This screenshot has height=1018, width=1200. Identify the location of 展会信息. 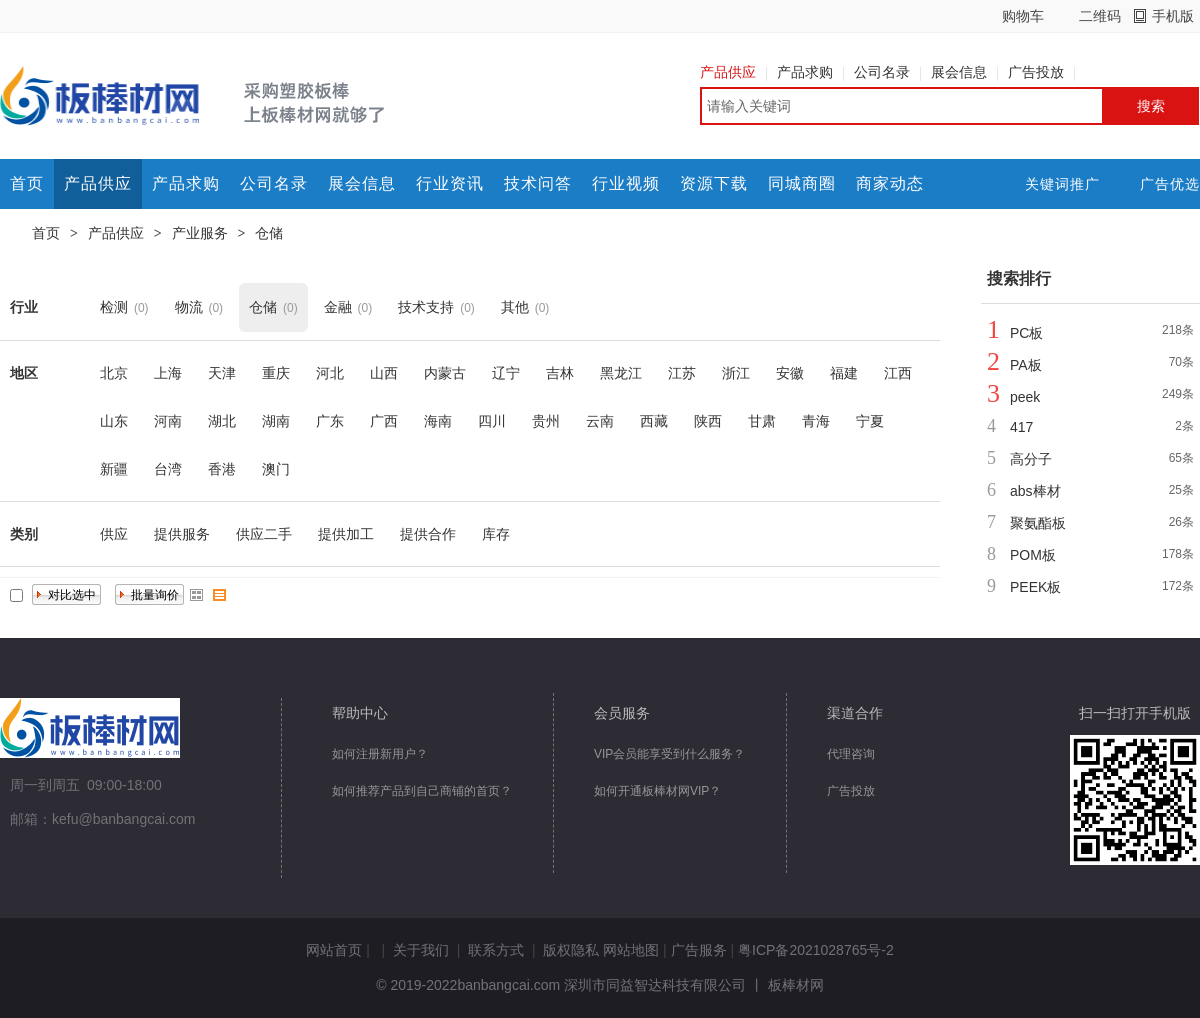
(964, 72).